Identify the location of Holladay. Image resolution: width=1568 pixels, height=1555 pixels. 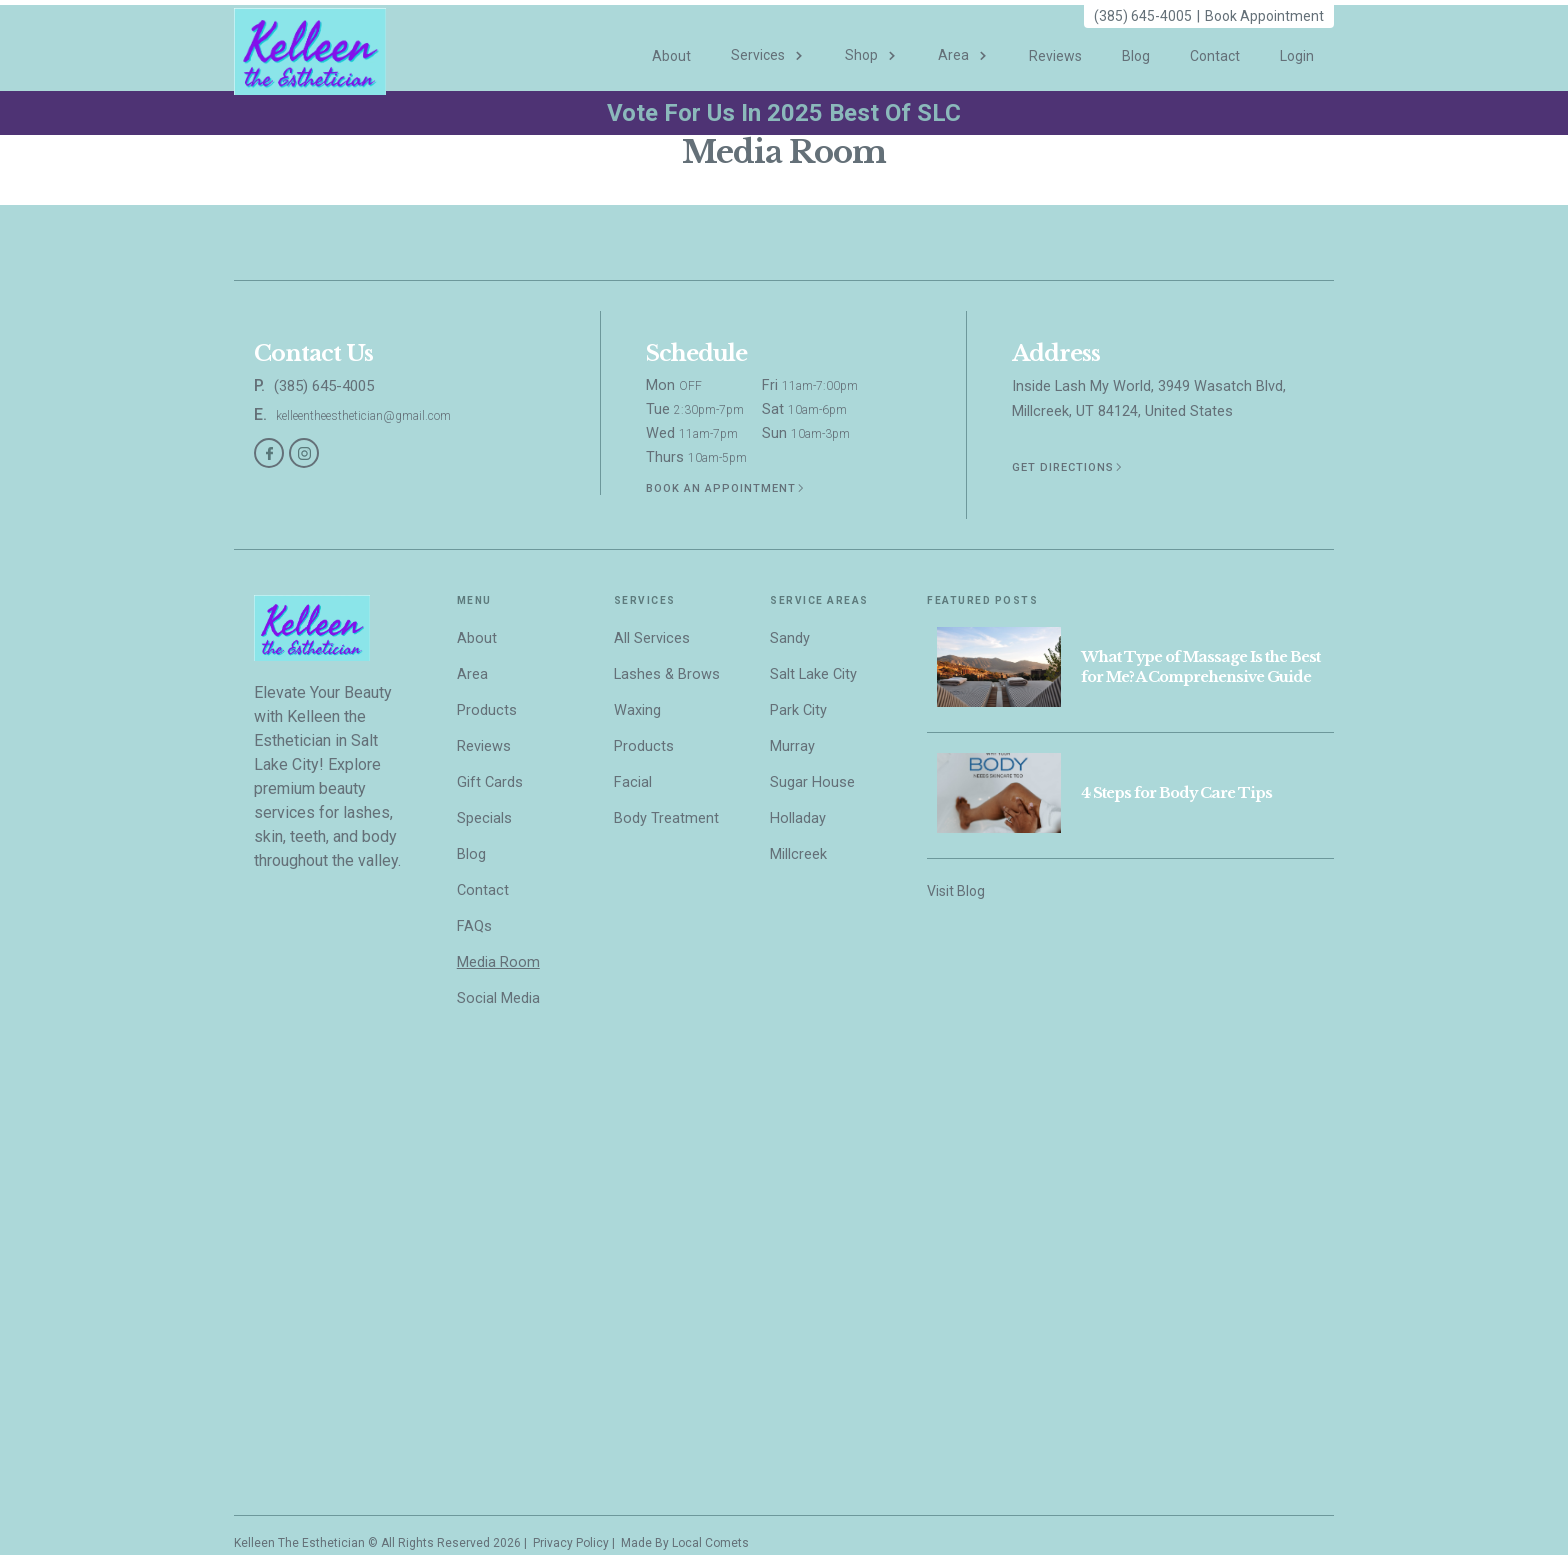
(798, 818).